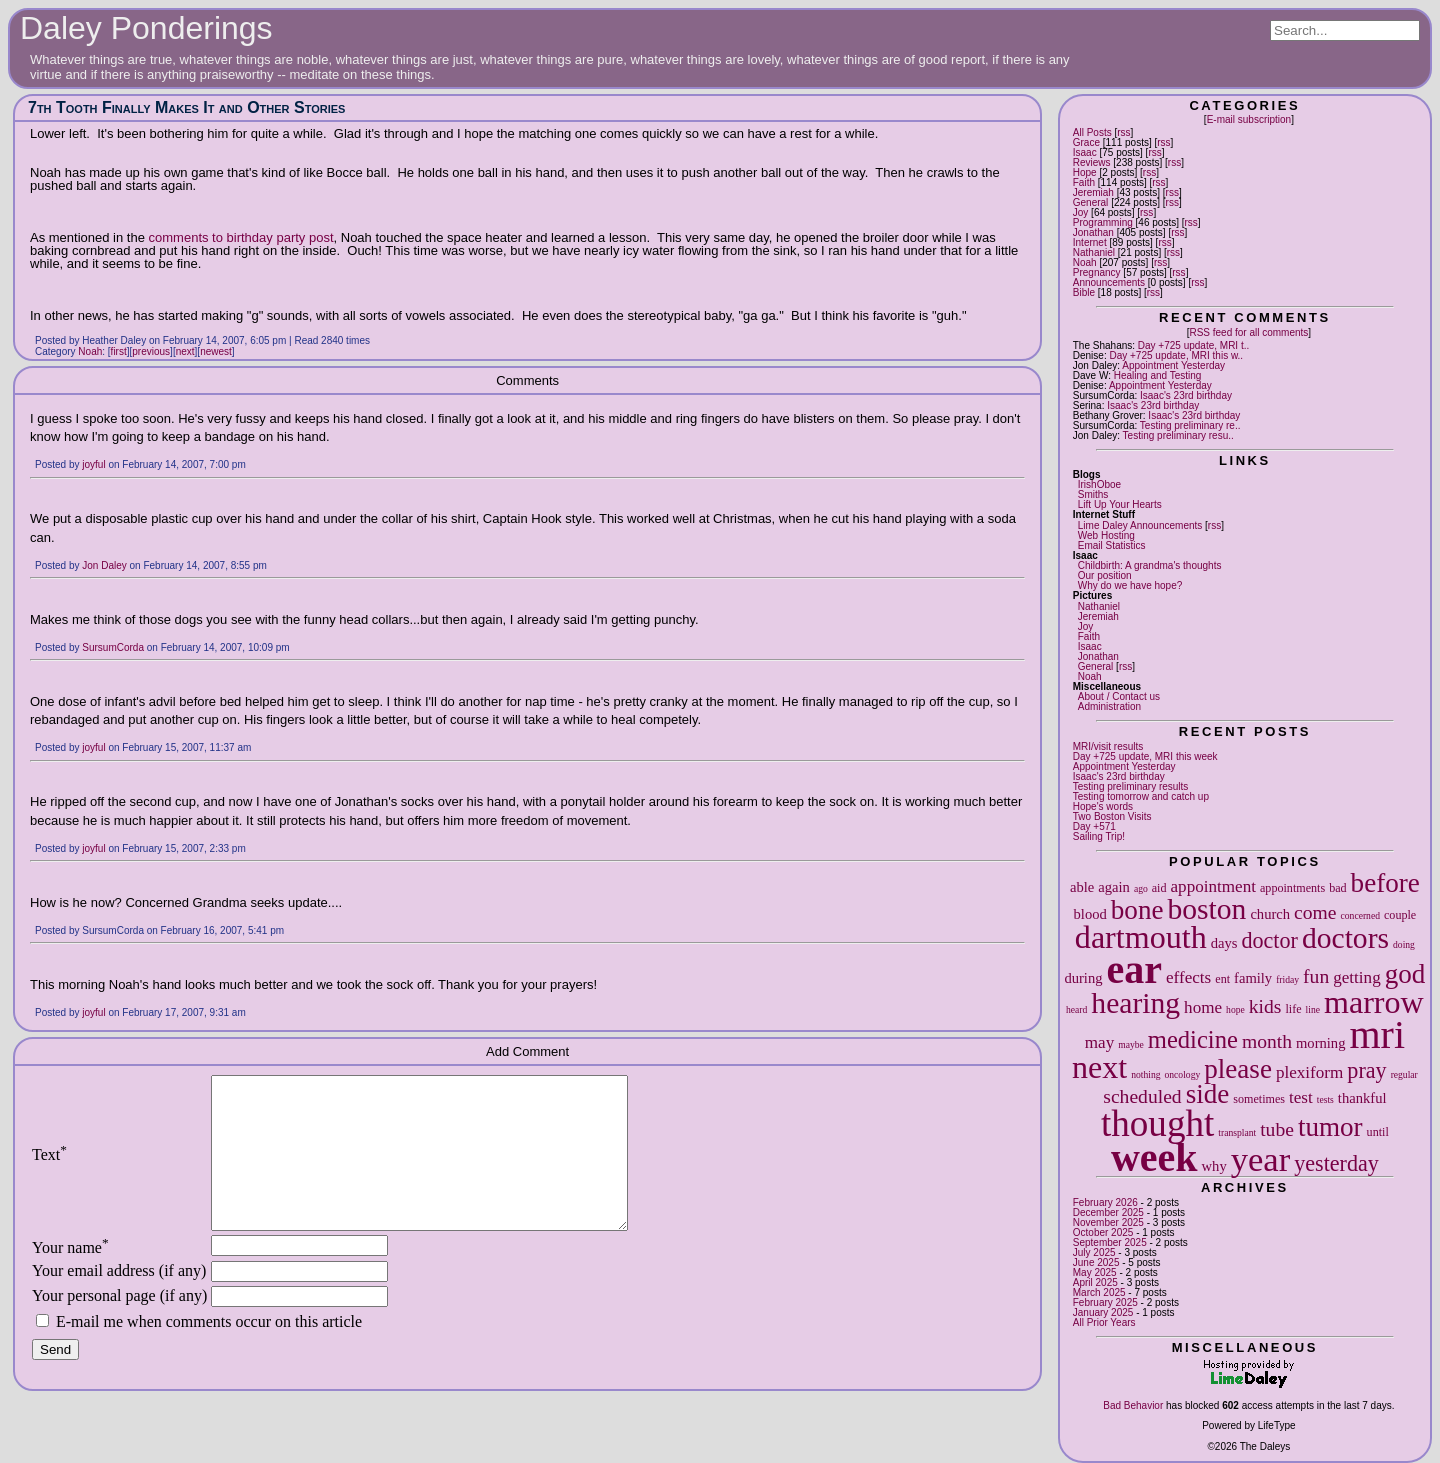 This screenshot has height=1463, width=1440. Describe the element at coordinates (1378, 1132) in the screenshot. I see `until` at that location.